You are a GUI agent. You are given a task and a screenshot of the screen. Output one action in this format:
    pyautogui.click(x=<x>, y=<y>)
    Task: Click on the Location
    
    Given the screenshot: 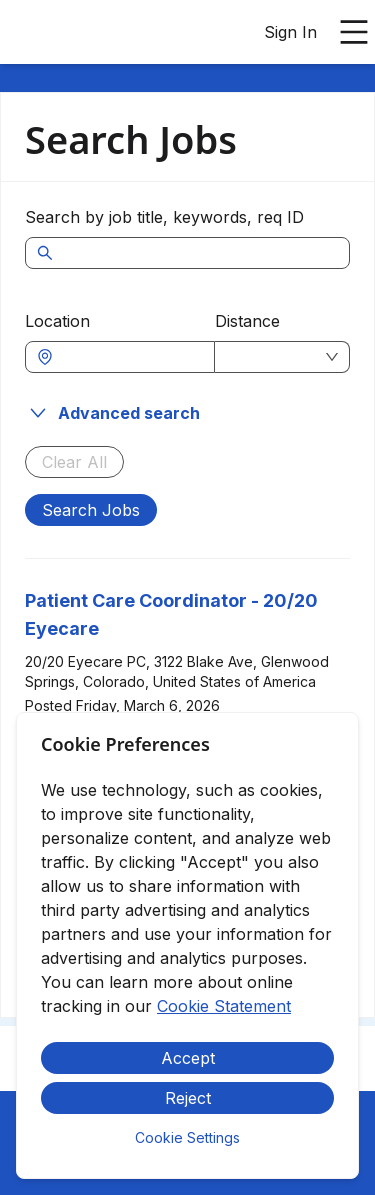 What is the action you would take?
    pyautogui.click(x=57, y=321)
    